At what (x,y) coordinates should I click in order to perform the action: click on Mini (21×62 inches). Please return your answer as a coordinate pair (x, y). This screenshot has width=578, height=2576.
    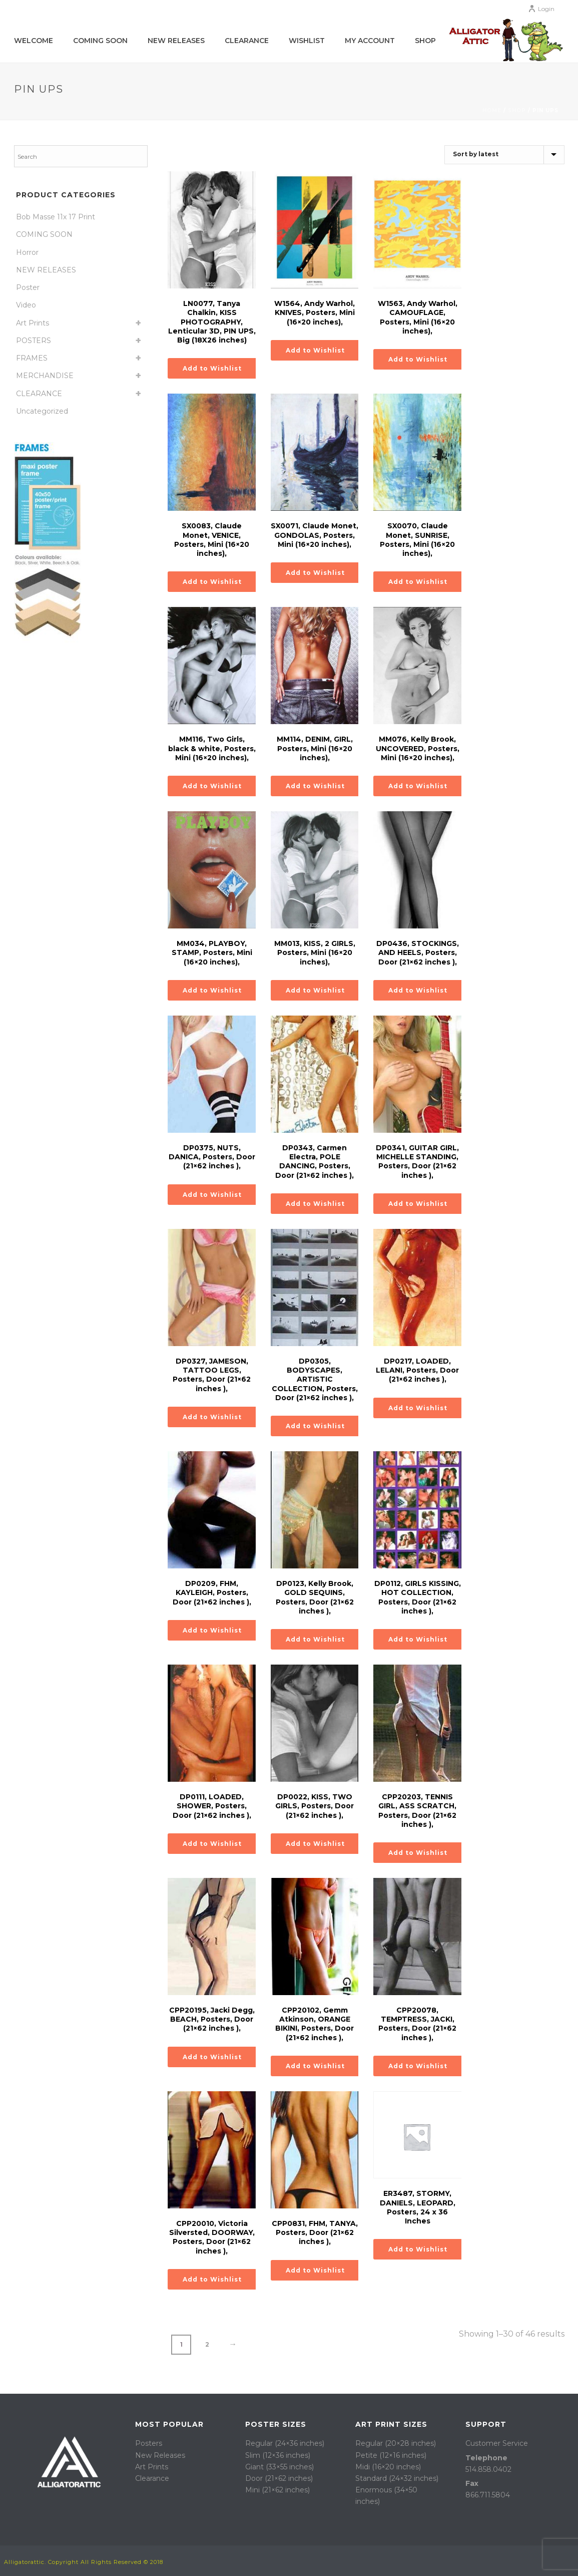
    Looking at the image, I should click on (277, 2489).